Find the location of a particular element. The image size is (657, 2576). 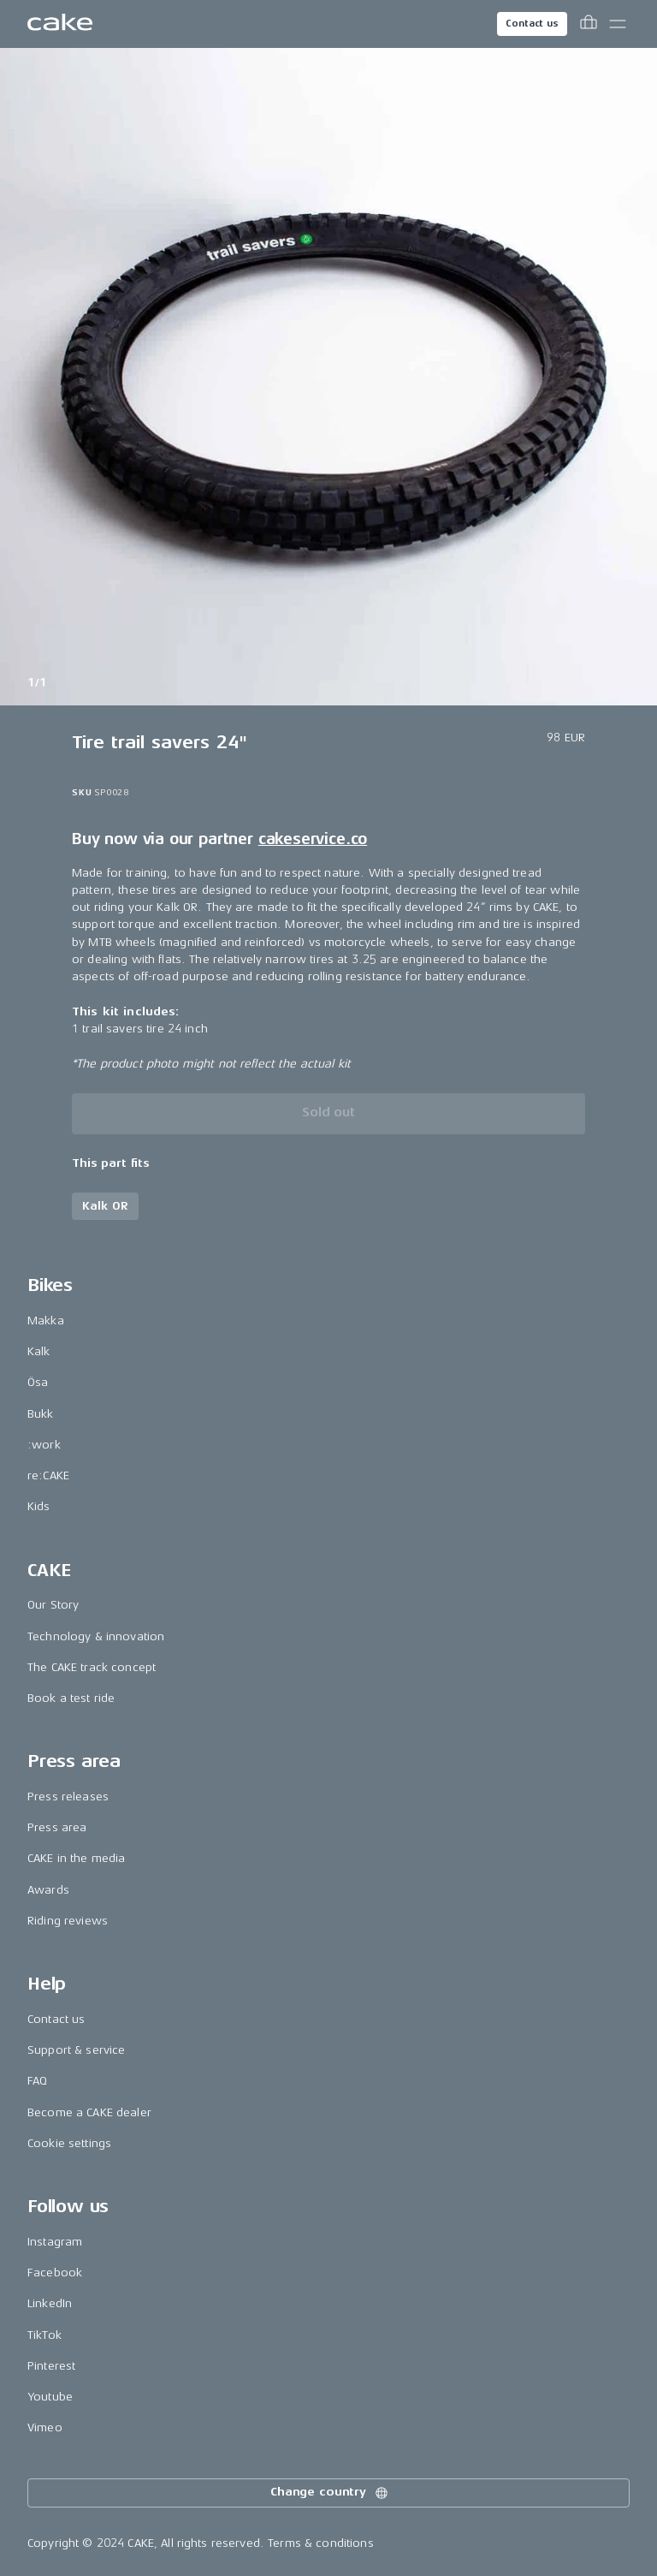

TikTok is located at coordinates (44, 2335).